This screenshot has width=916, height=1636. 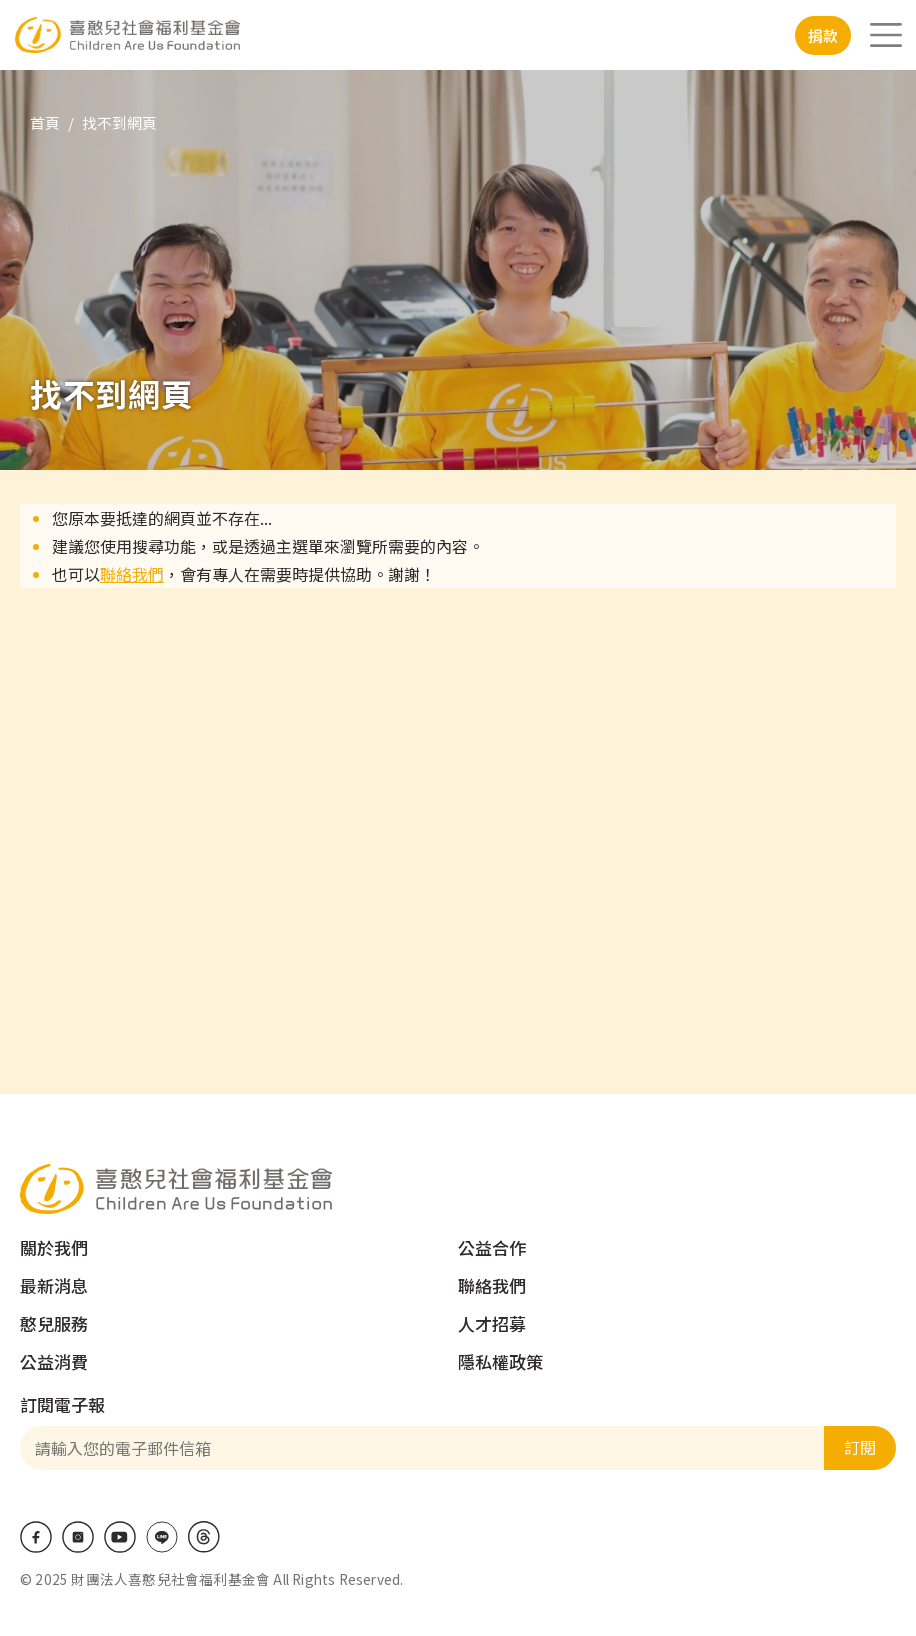 I want to click on 捐款, so click(x=823, y=35).